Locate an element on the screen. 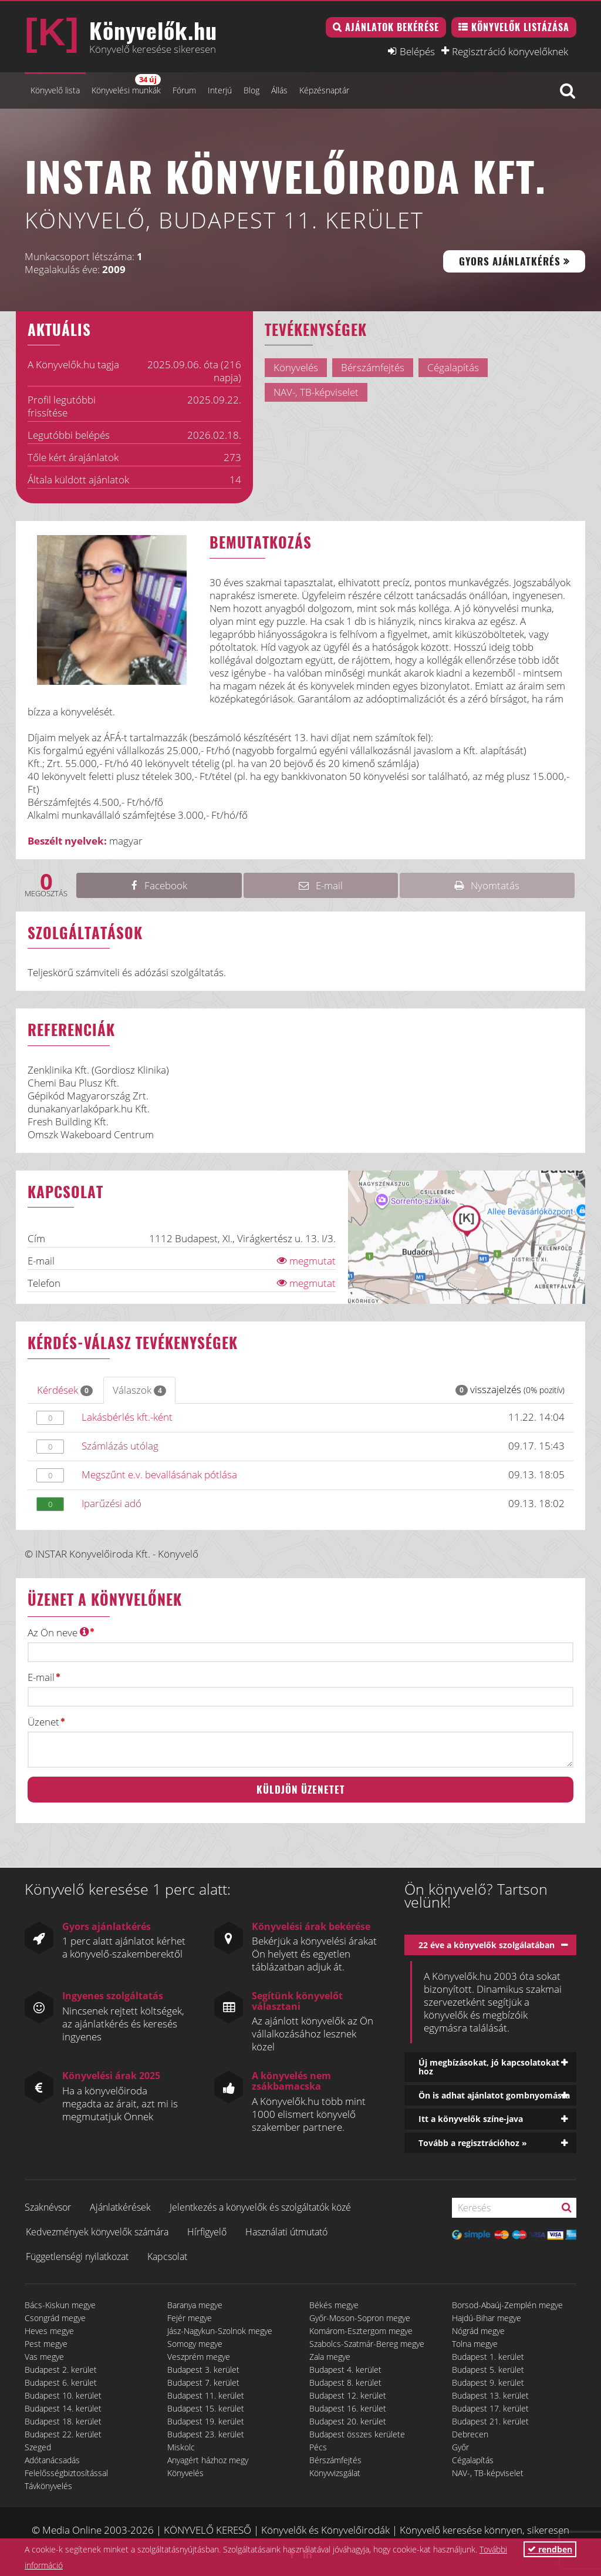  Könyvelő lista is located at coordinates (55, 90).